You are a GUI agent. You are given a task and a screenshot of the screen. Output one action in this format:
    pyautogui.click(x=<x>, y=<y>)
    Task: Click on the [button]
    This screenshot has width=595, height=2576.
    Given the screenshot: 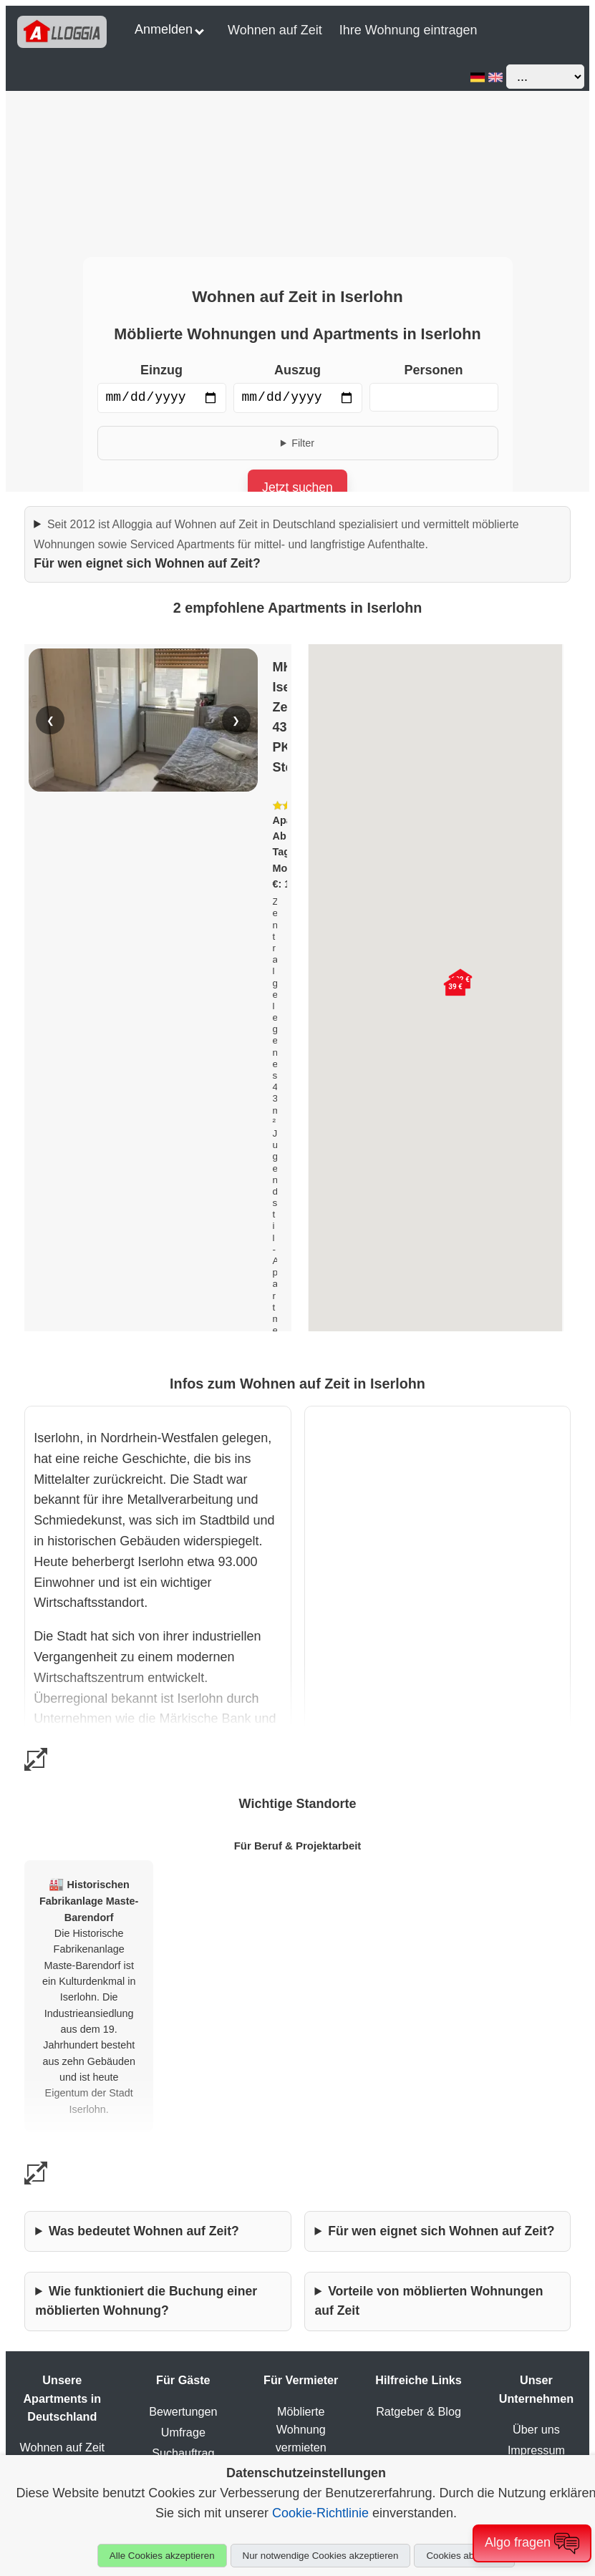 What is the action you would take?
    pyautogui.click(x=455, y=986)
    